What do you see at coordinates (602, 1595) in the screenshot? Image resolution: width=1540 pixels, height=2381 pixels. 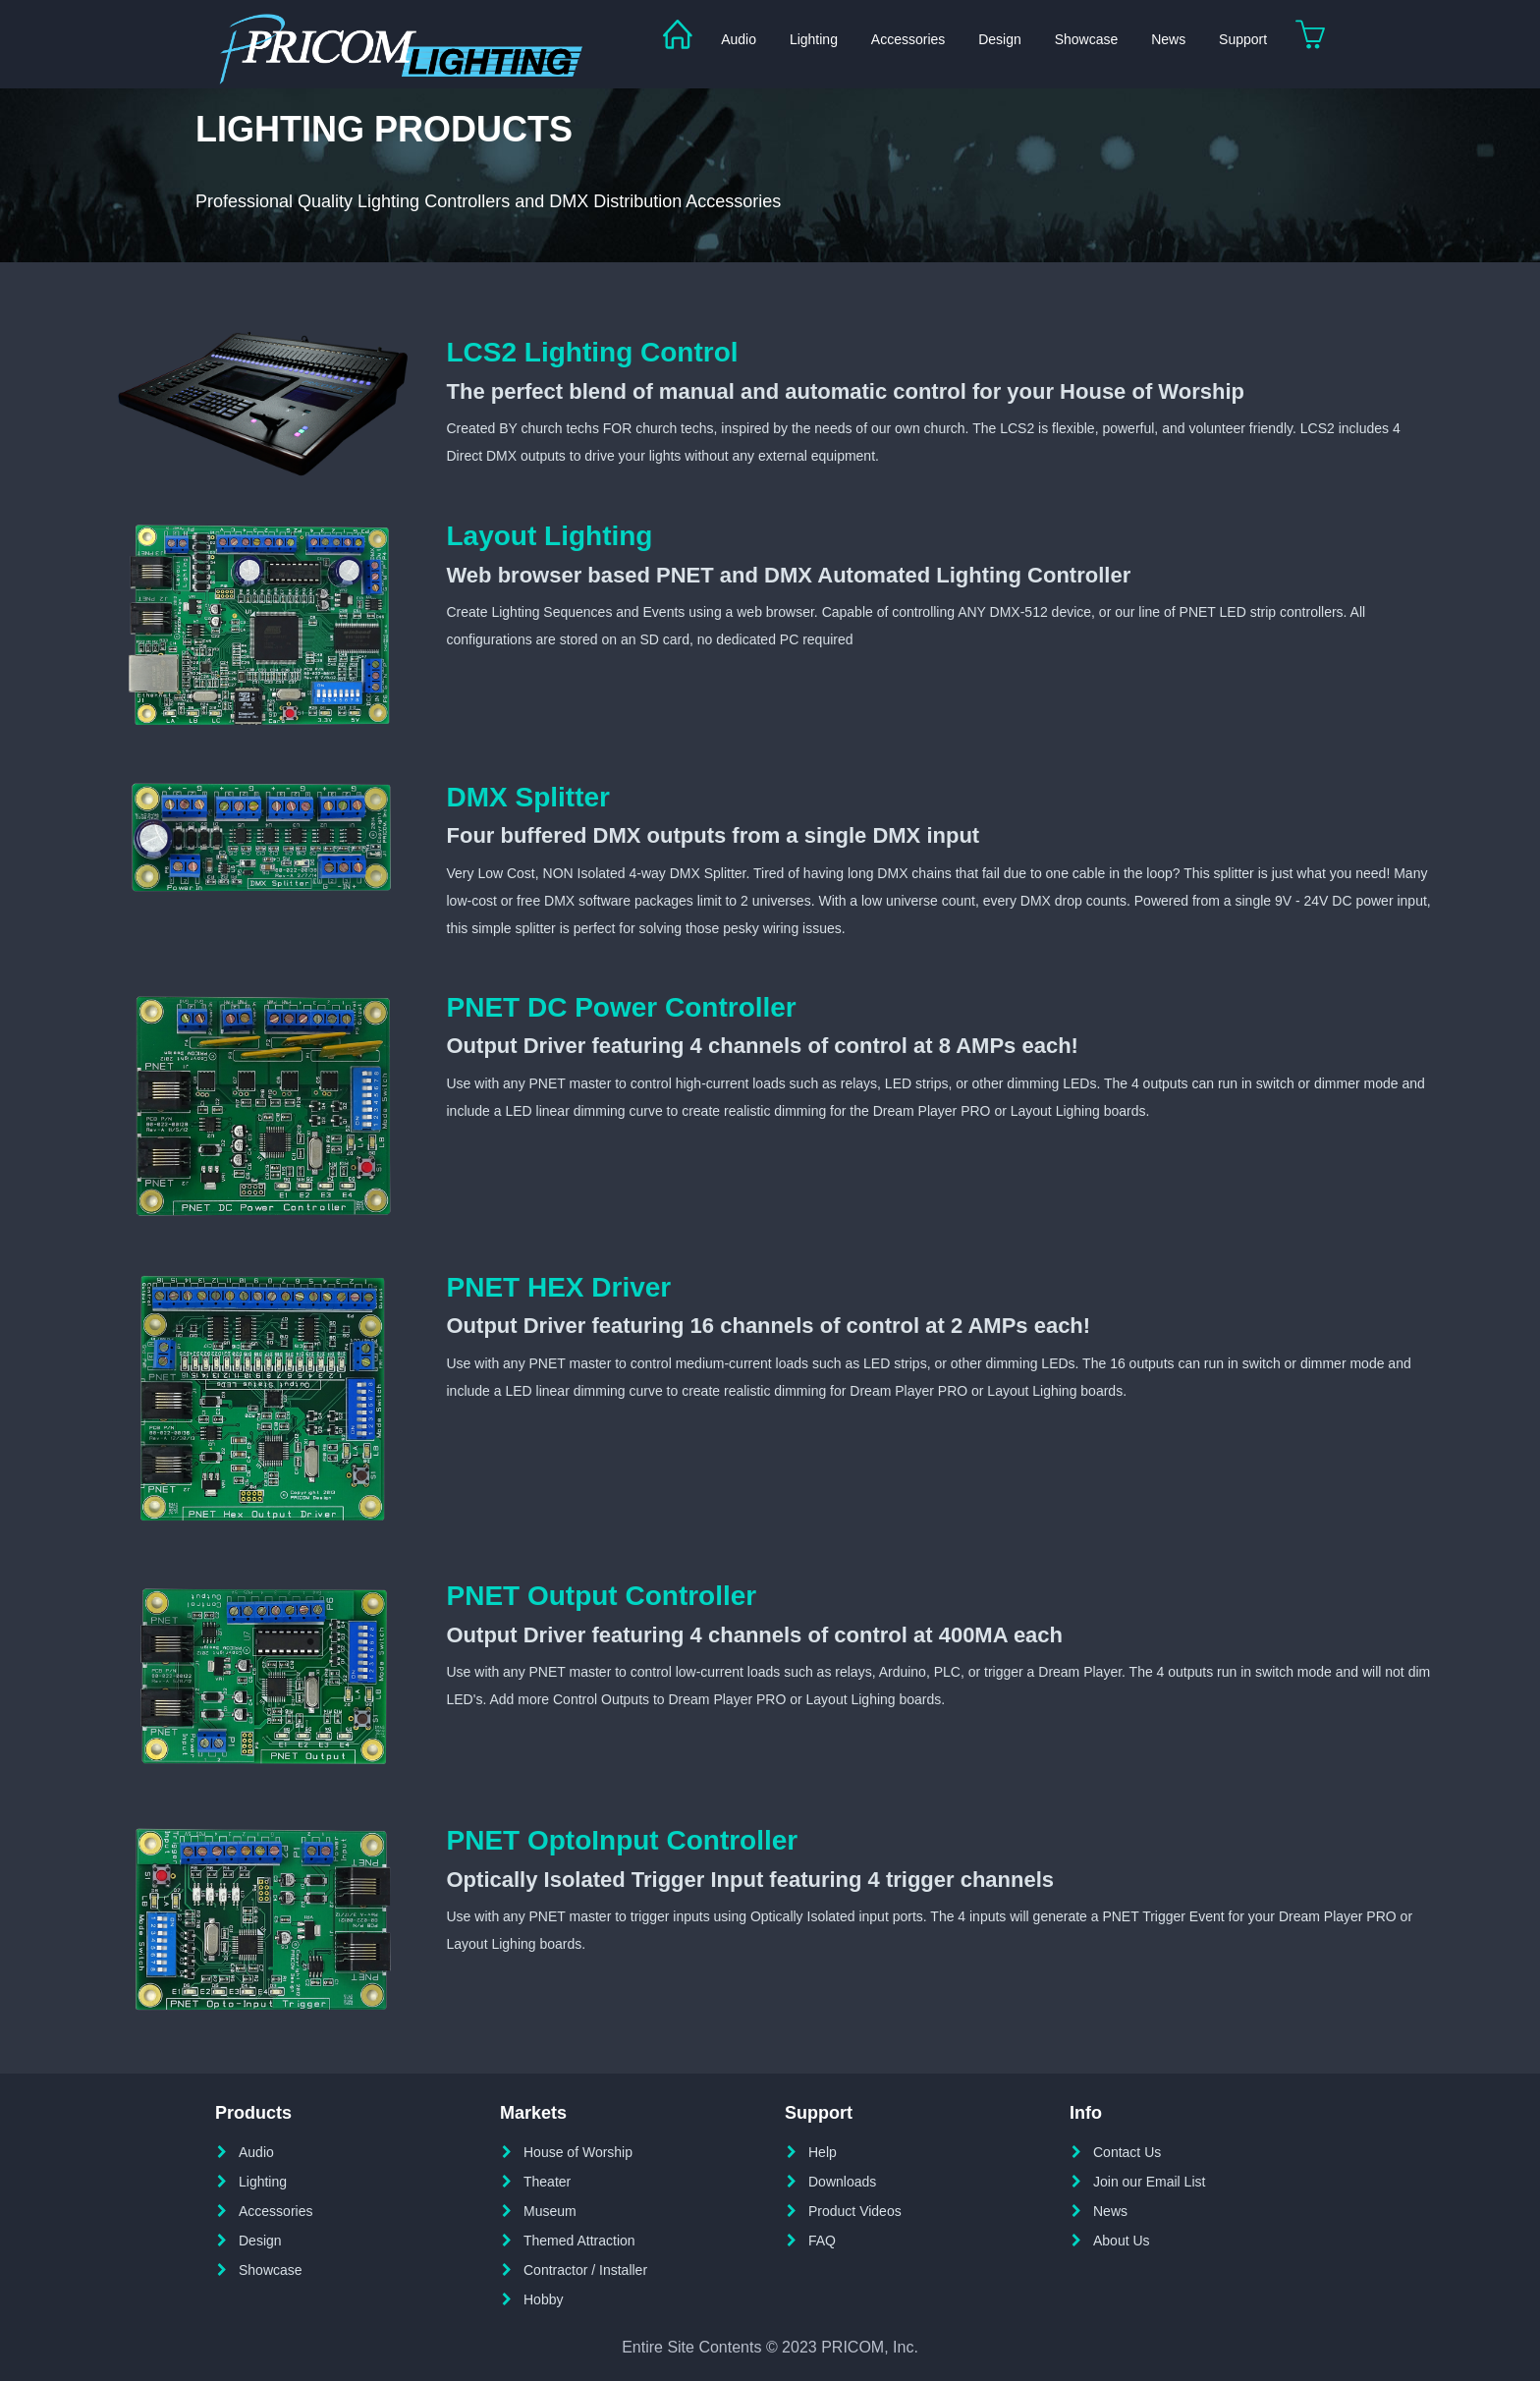 I see `PNET Output Controller` at bounding box center [602, 1595].